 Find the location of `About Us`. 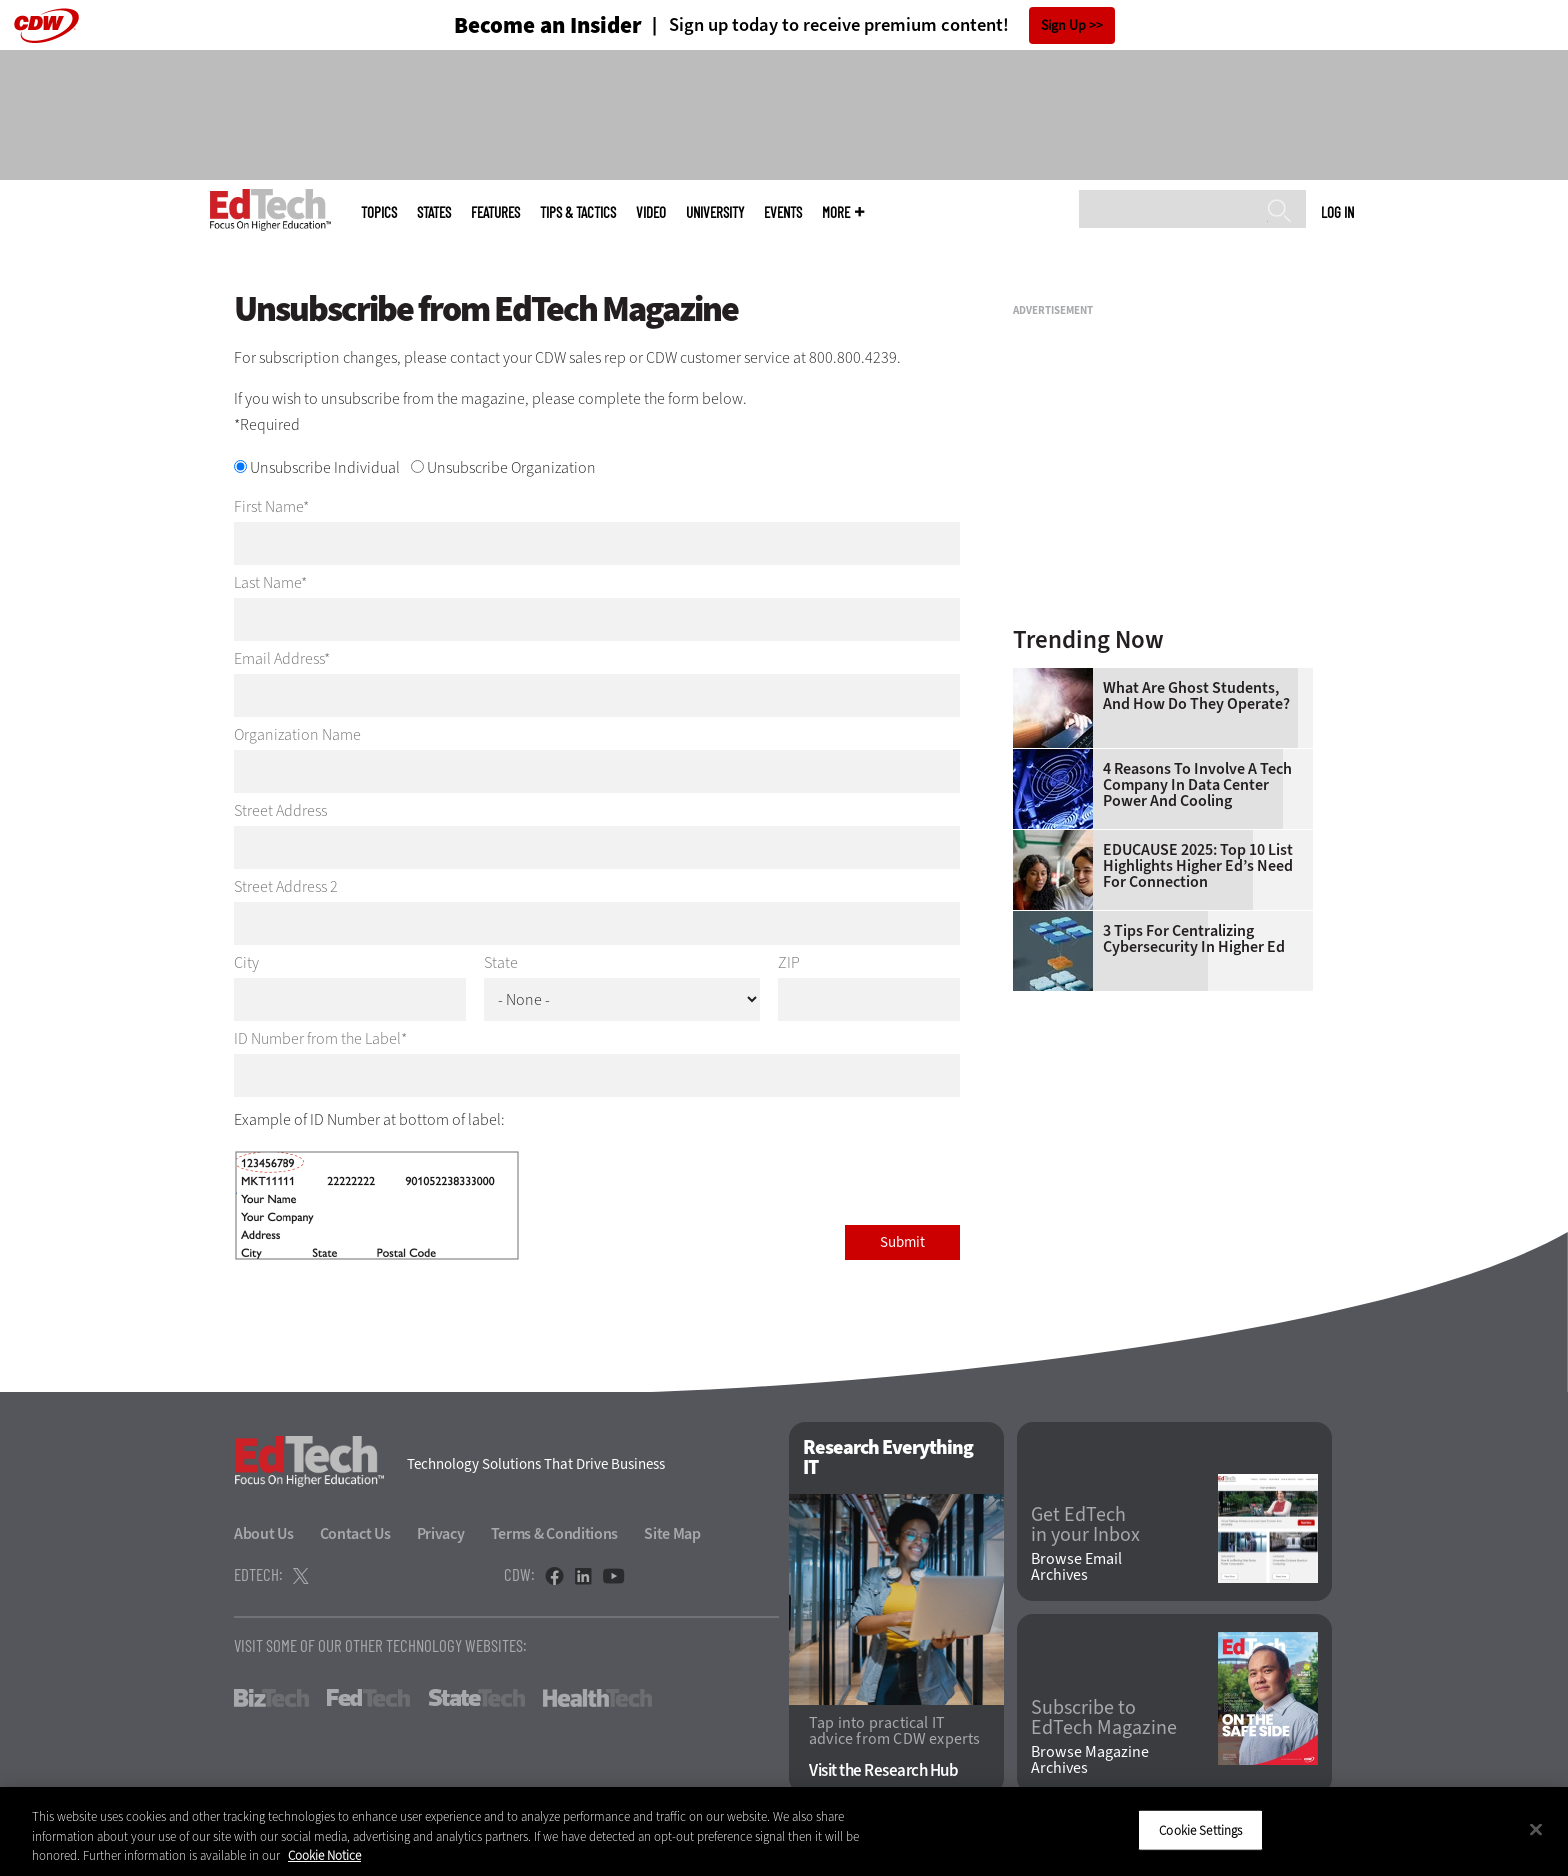

About Us is located at coordinates (264, 1533).